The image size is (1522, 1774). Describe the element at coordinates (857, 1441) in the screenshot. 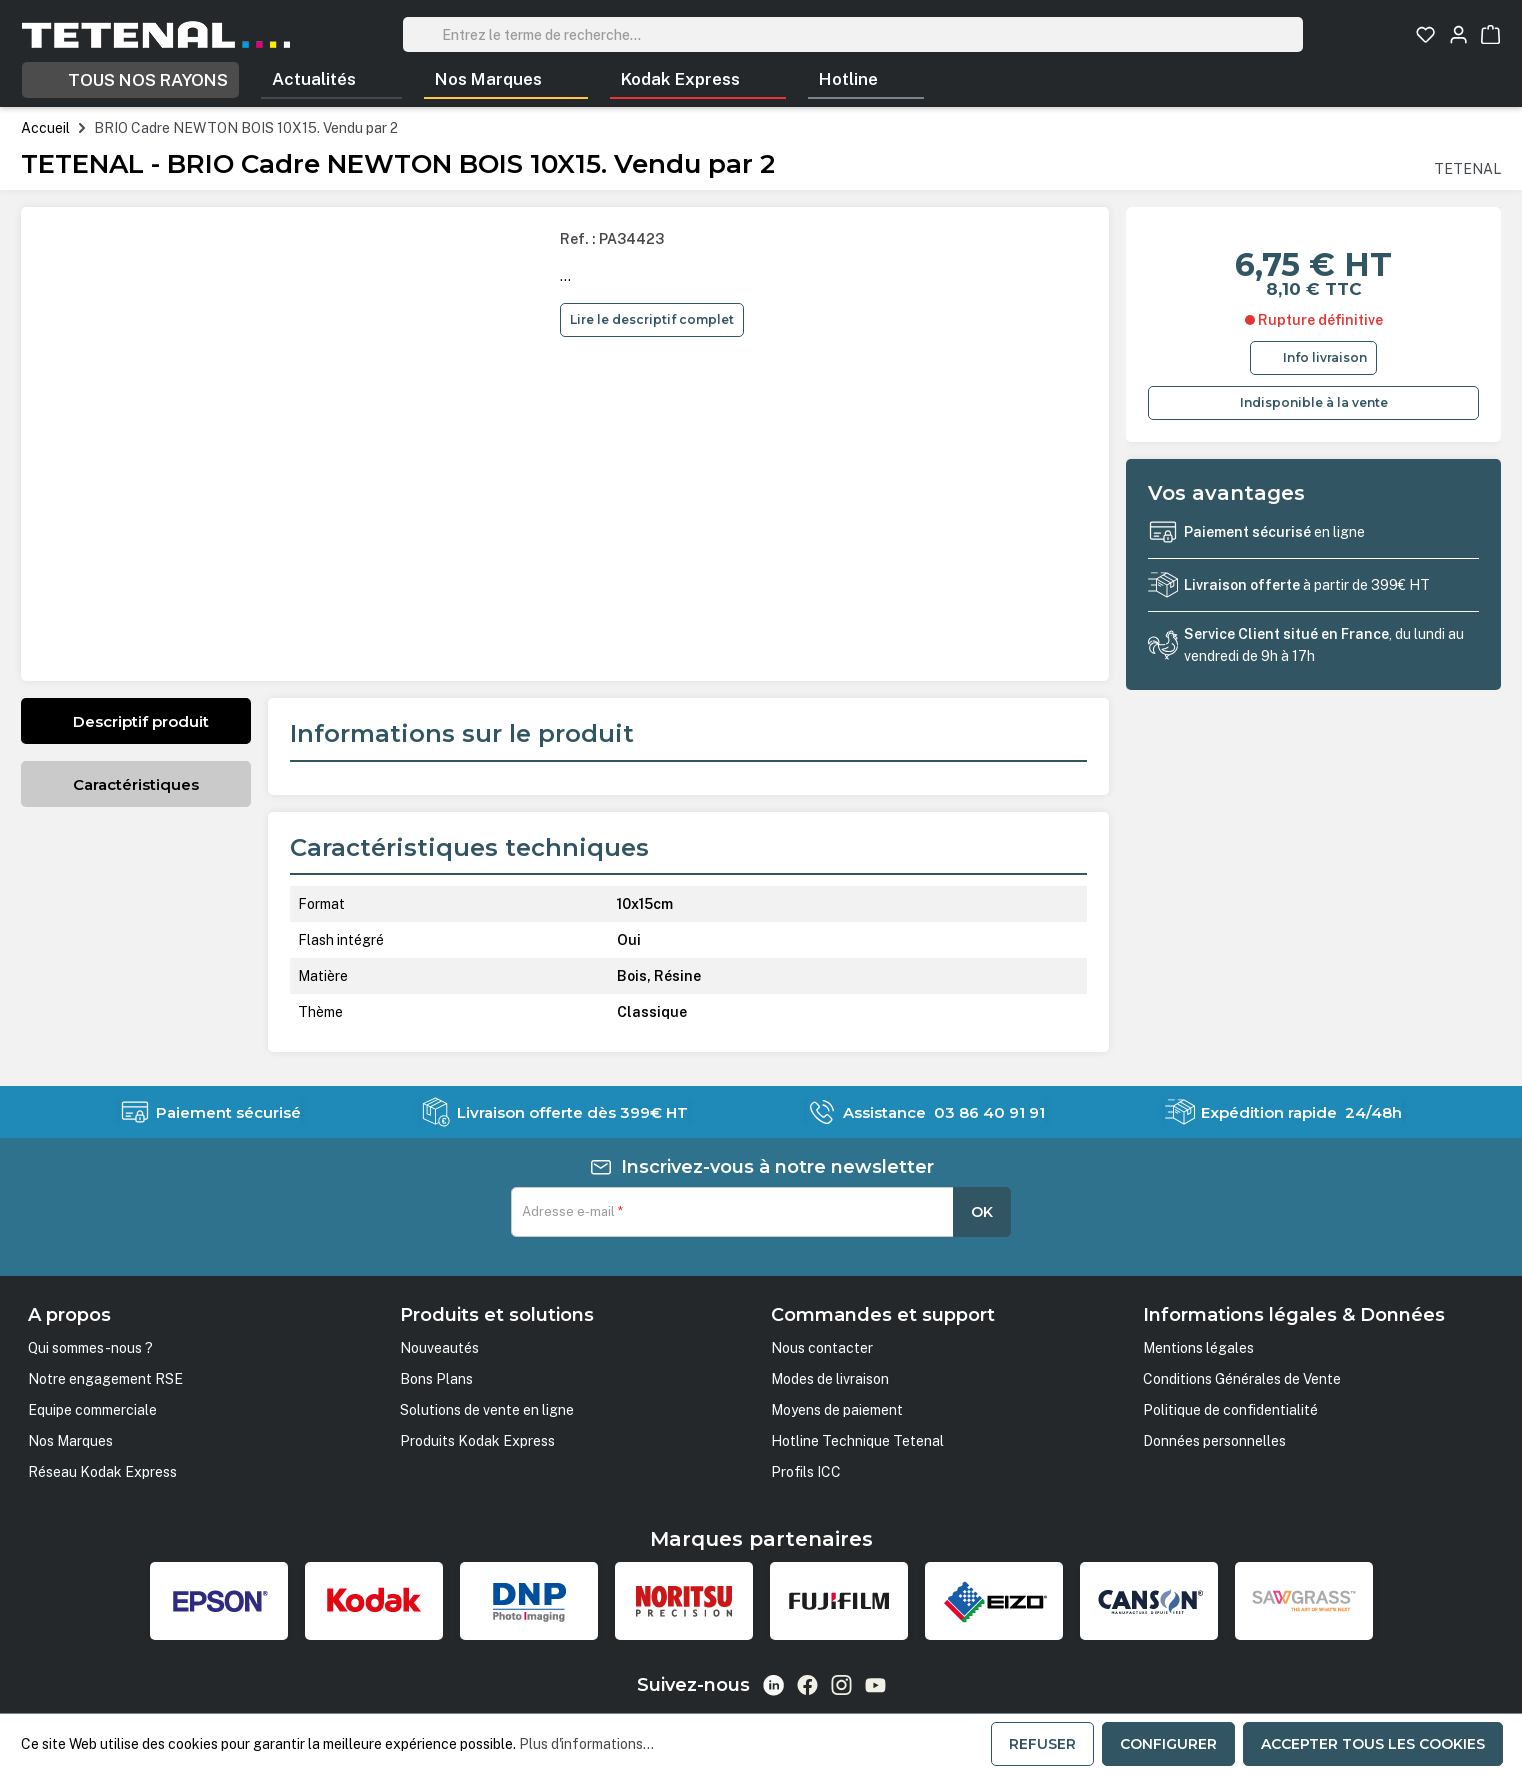

I see `Hotline Technique Tetenal` at that location.